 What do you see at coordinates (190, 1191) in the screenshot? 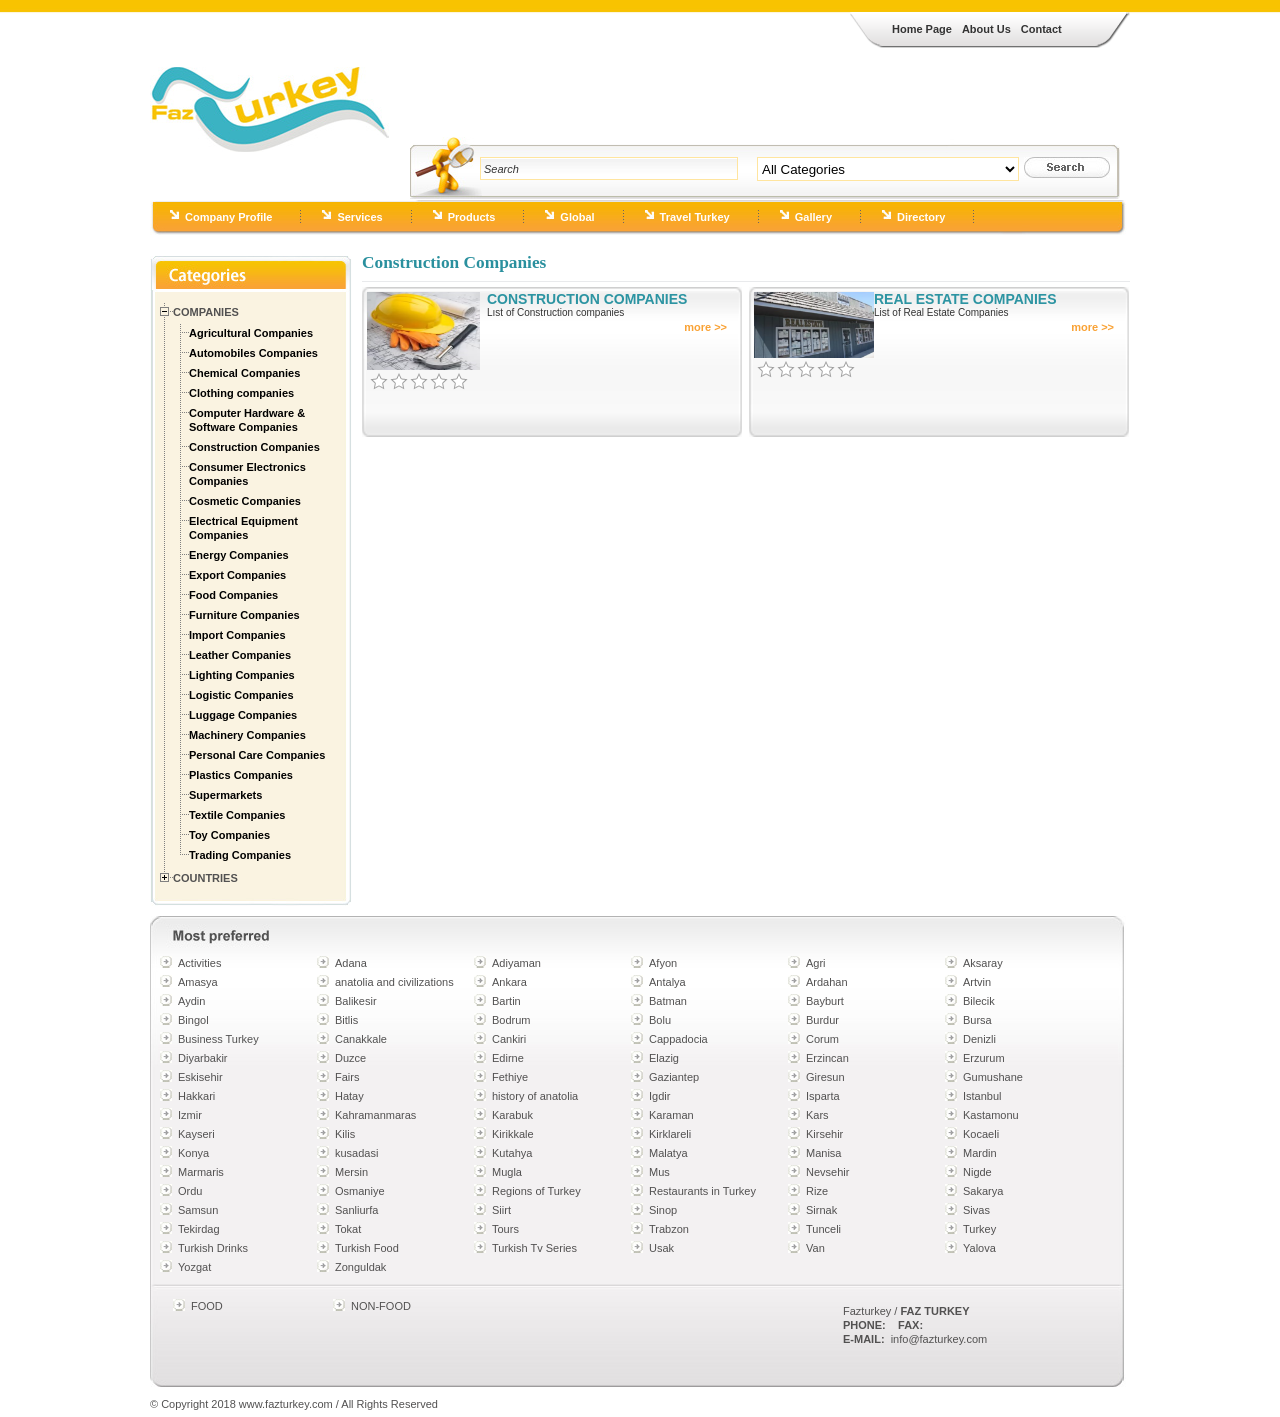
I see `Ordu` at bounding box center [190, 1191].